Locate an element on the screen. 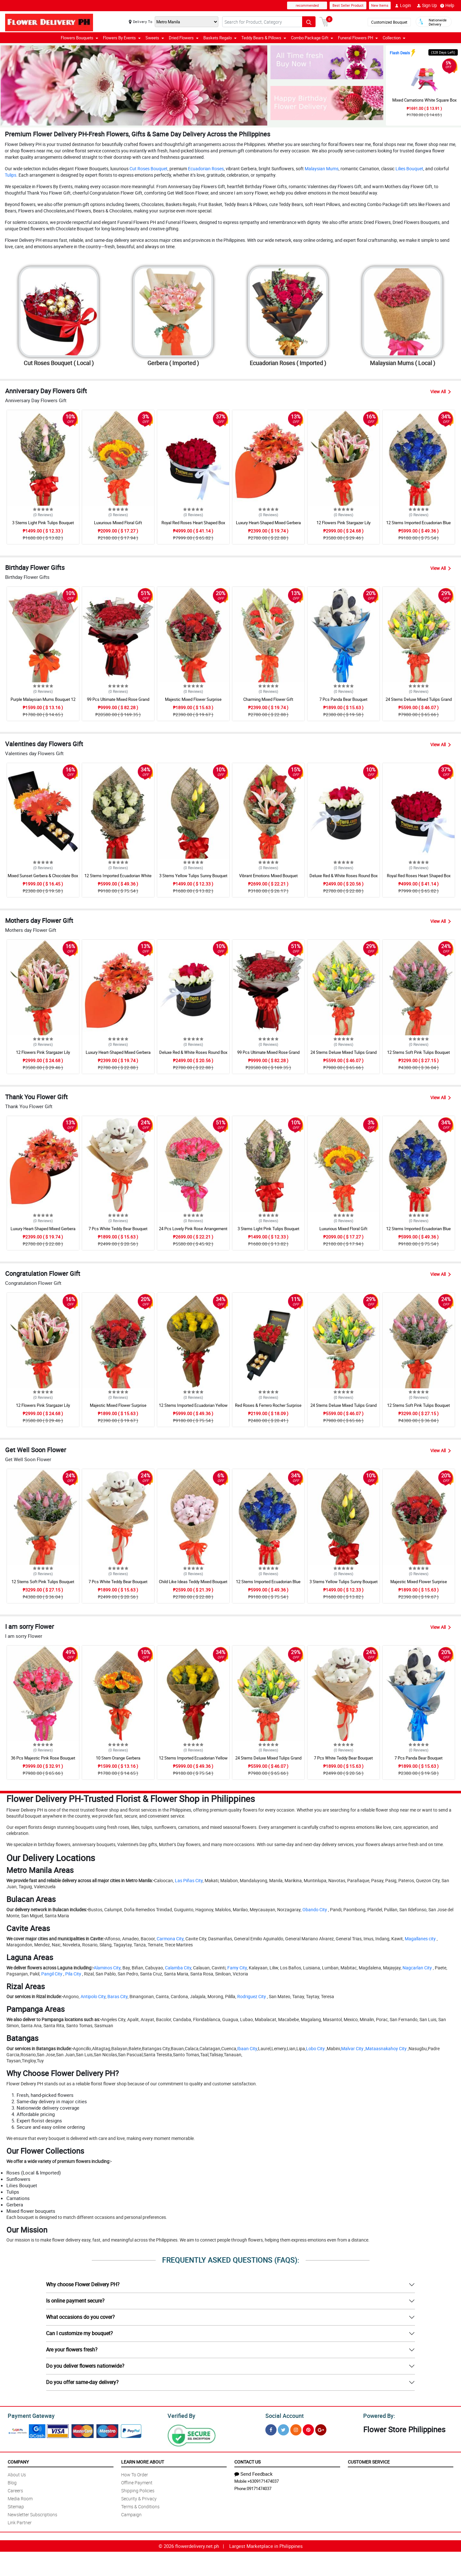 The image size is (461, 2576). New Items is located at coordinates (379, 5).